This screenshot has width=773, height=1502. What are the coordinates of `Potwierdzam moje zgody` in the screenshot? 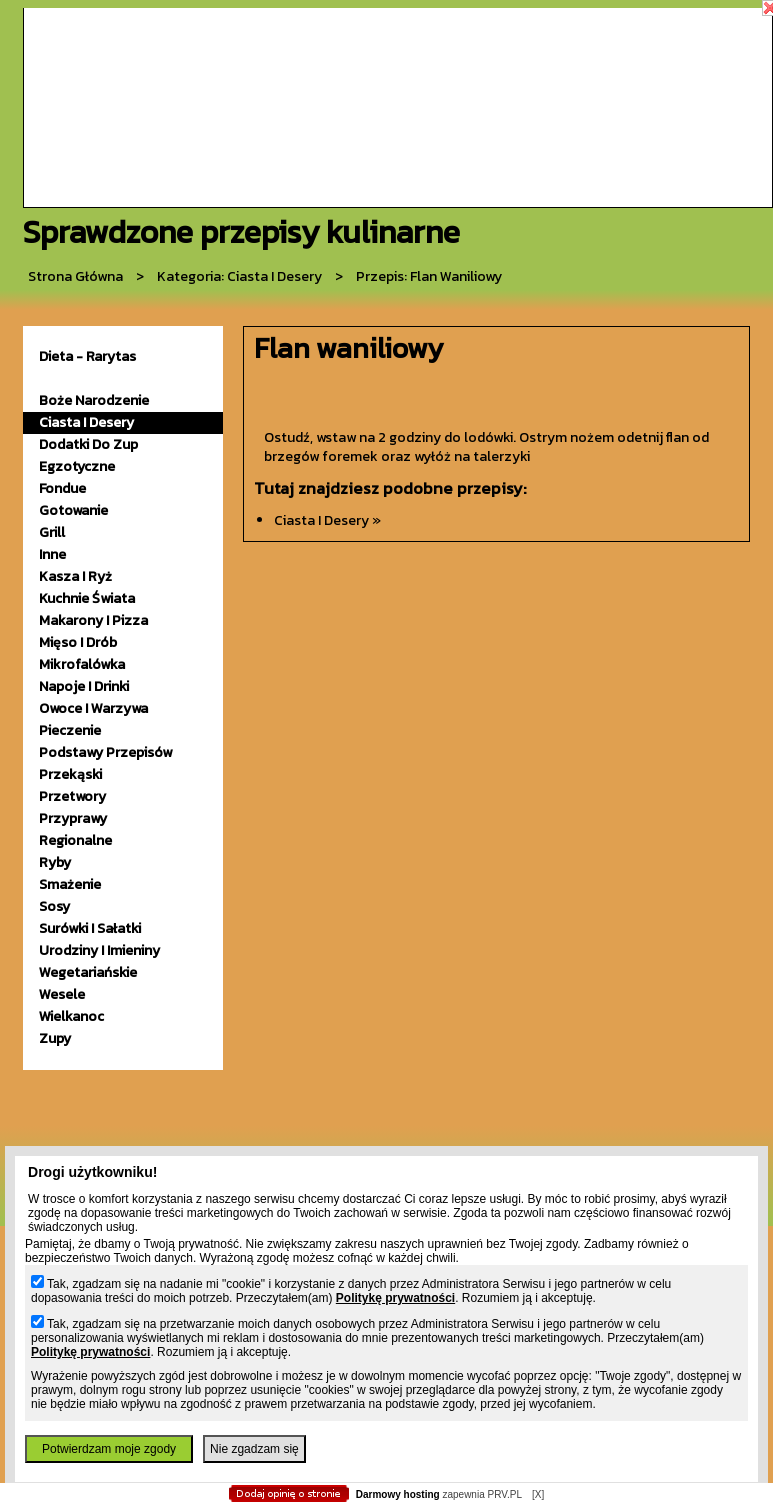 It's located at (109, 1449).